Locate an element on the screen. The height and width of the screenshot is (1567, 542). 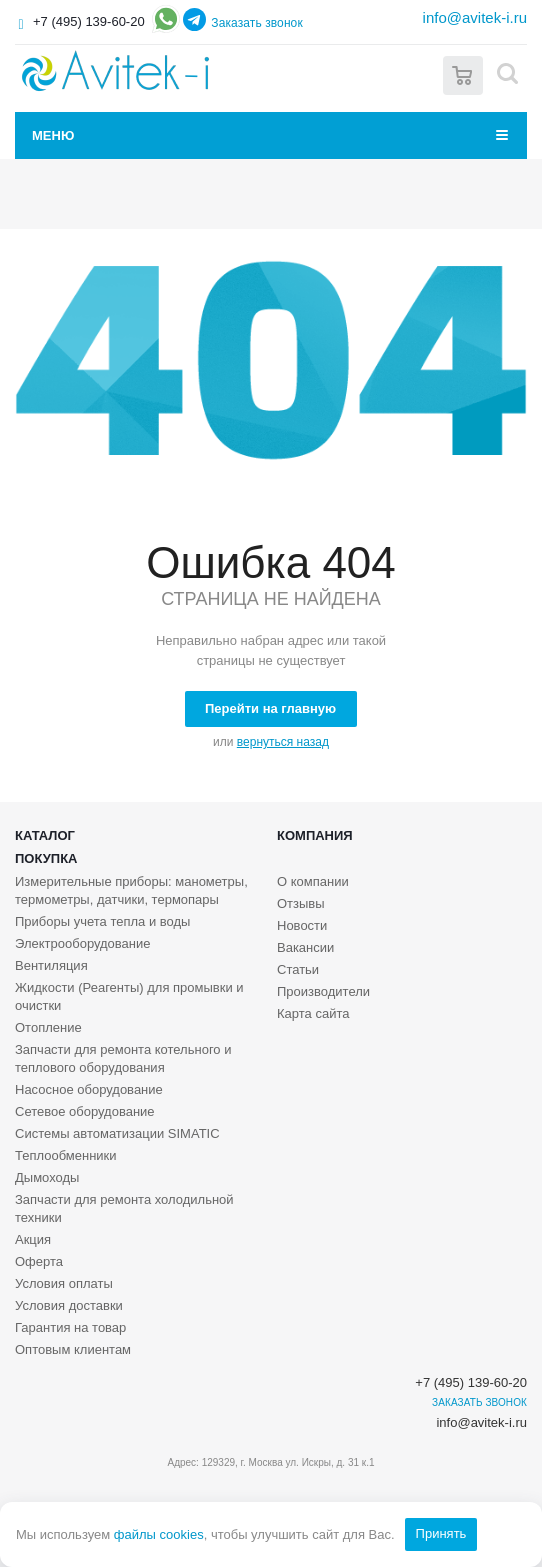
Акция is located at coordinates (33, 1239).